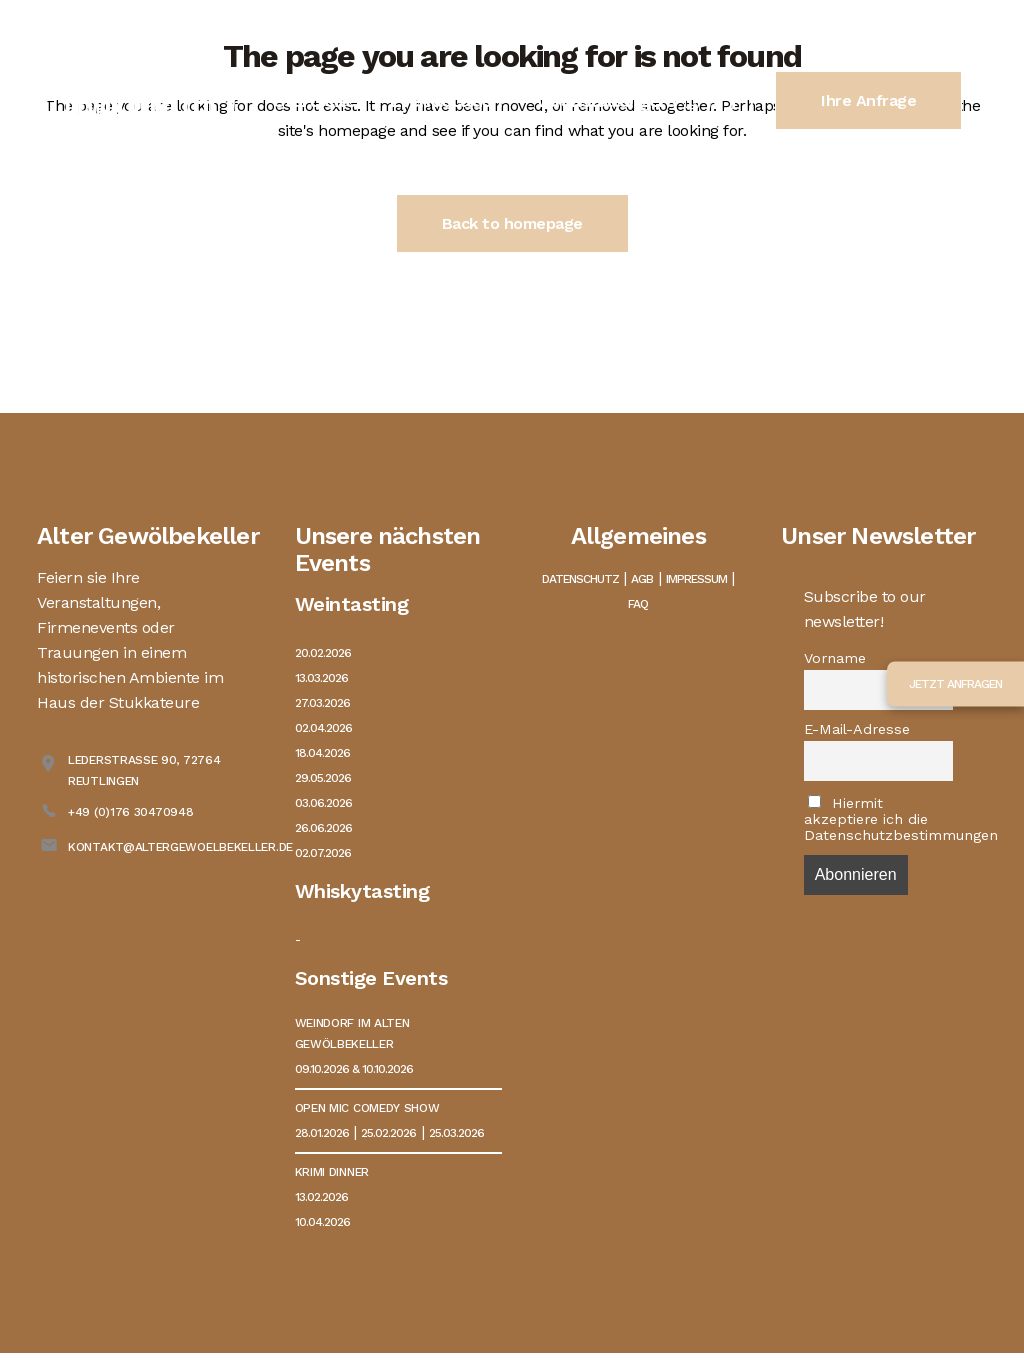 Image resolution: width=1024 pixels, height=1367 pixels. I want to click on 25.02.2026, so click(388, 1133).